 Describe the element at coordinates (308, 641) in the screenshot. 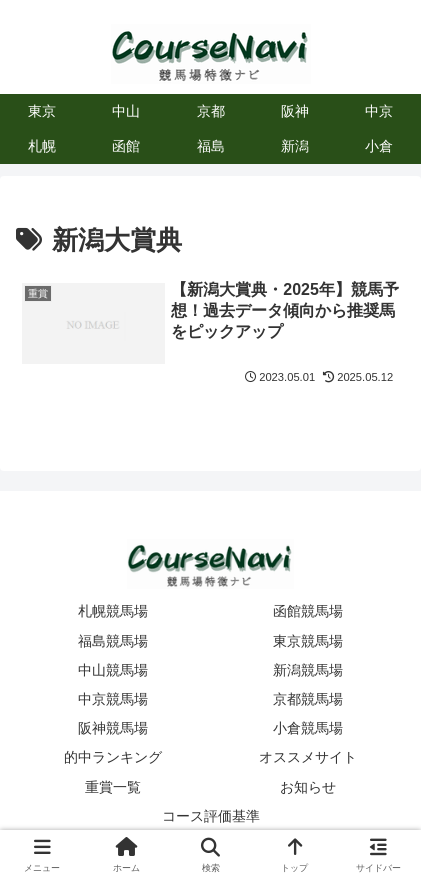

I see `東京競馬場` at that location.